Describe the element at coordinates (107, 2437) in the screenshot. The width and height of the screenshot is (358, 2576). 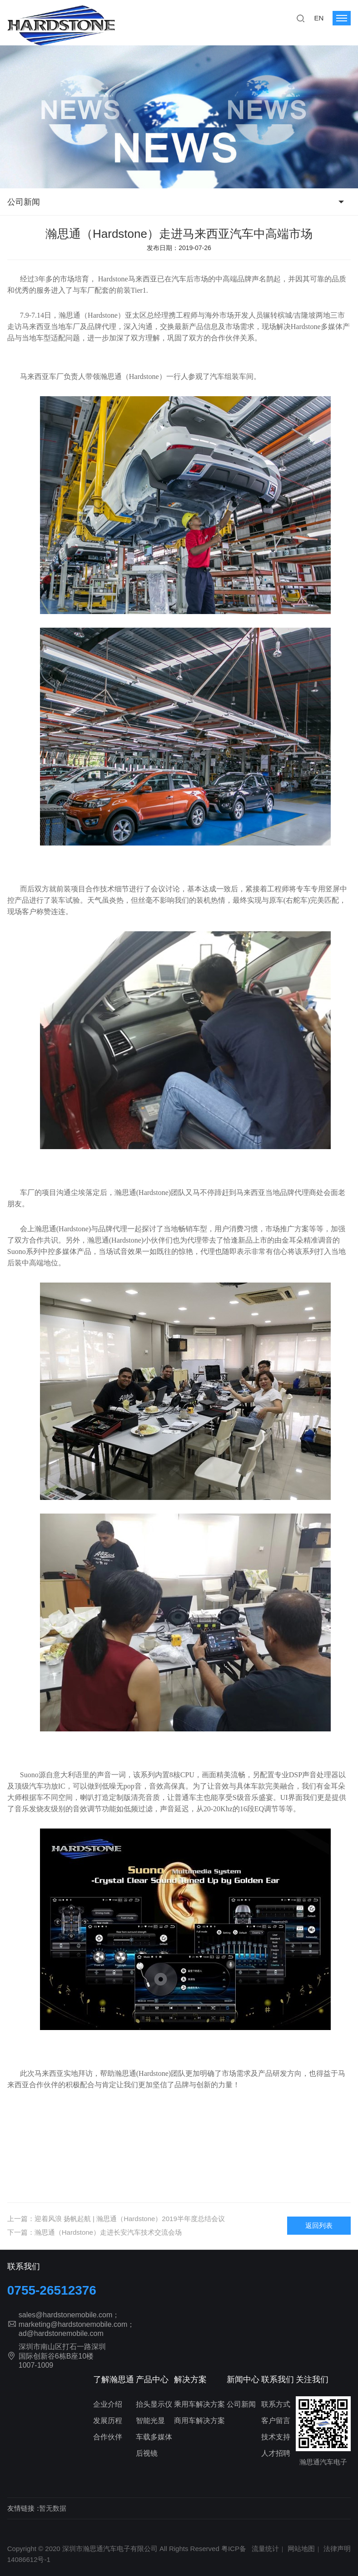
I see `合作伙伴` at that location.